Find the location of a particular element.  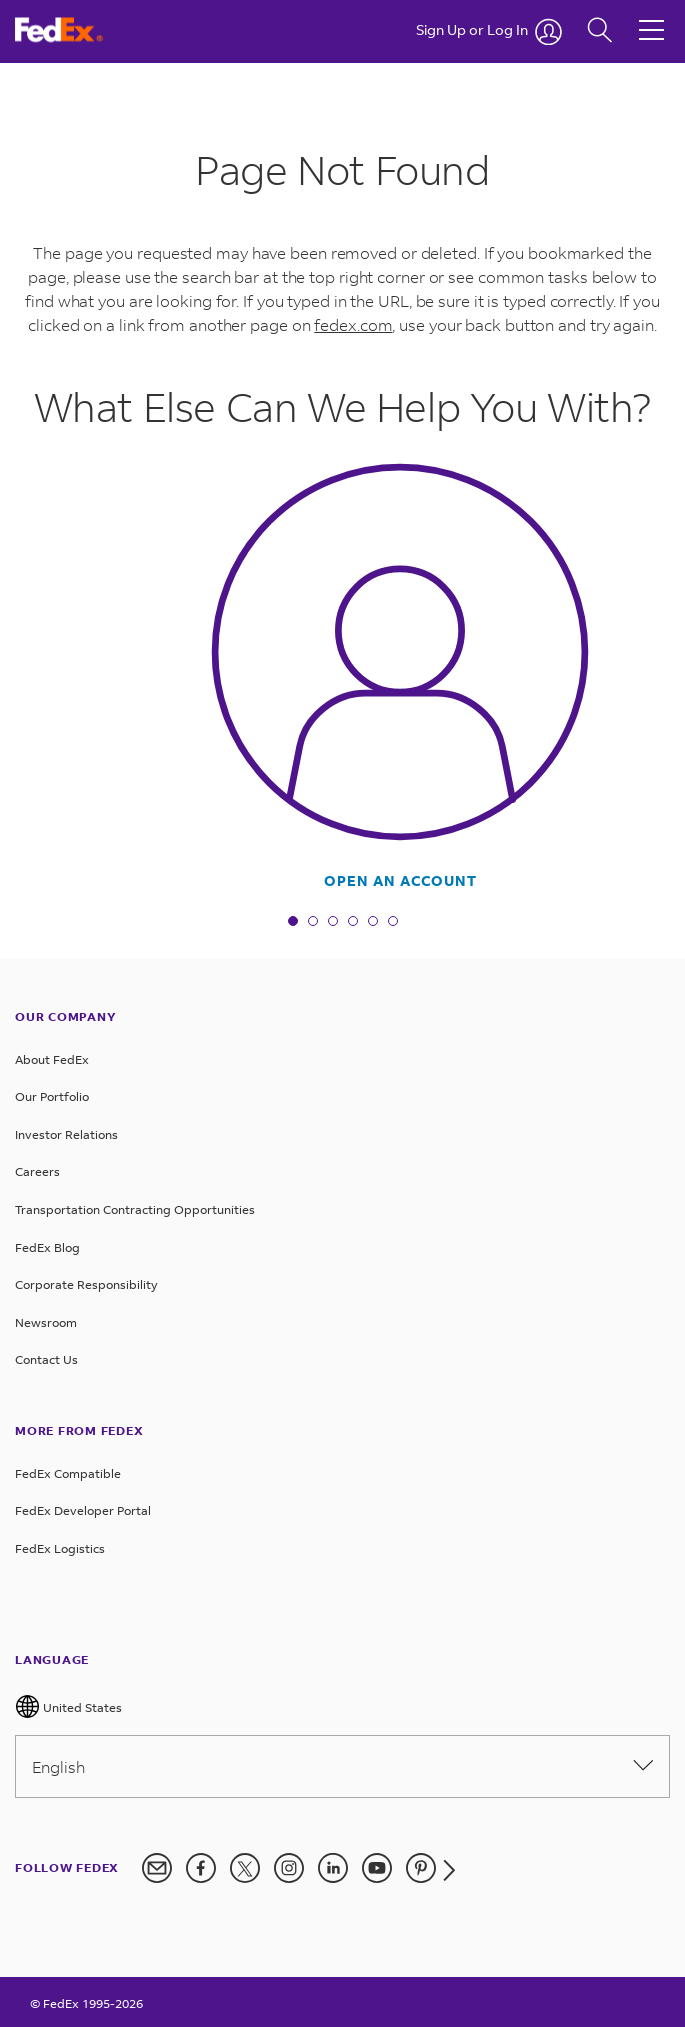

[FedEx on Facebook] is located at coordinates (201, 1868).